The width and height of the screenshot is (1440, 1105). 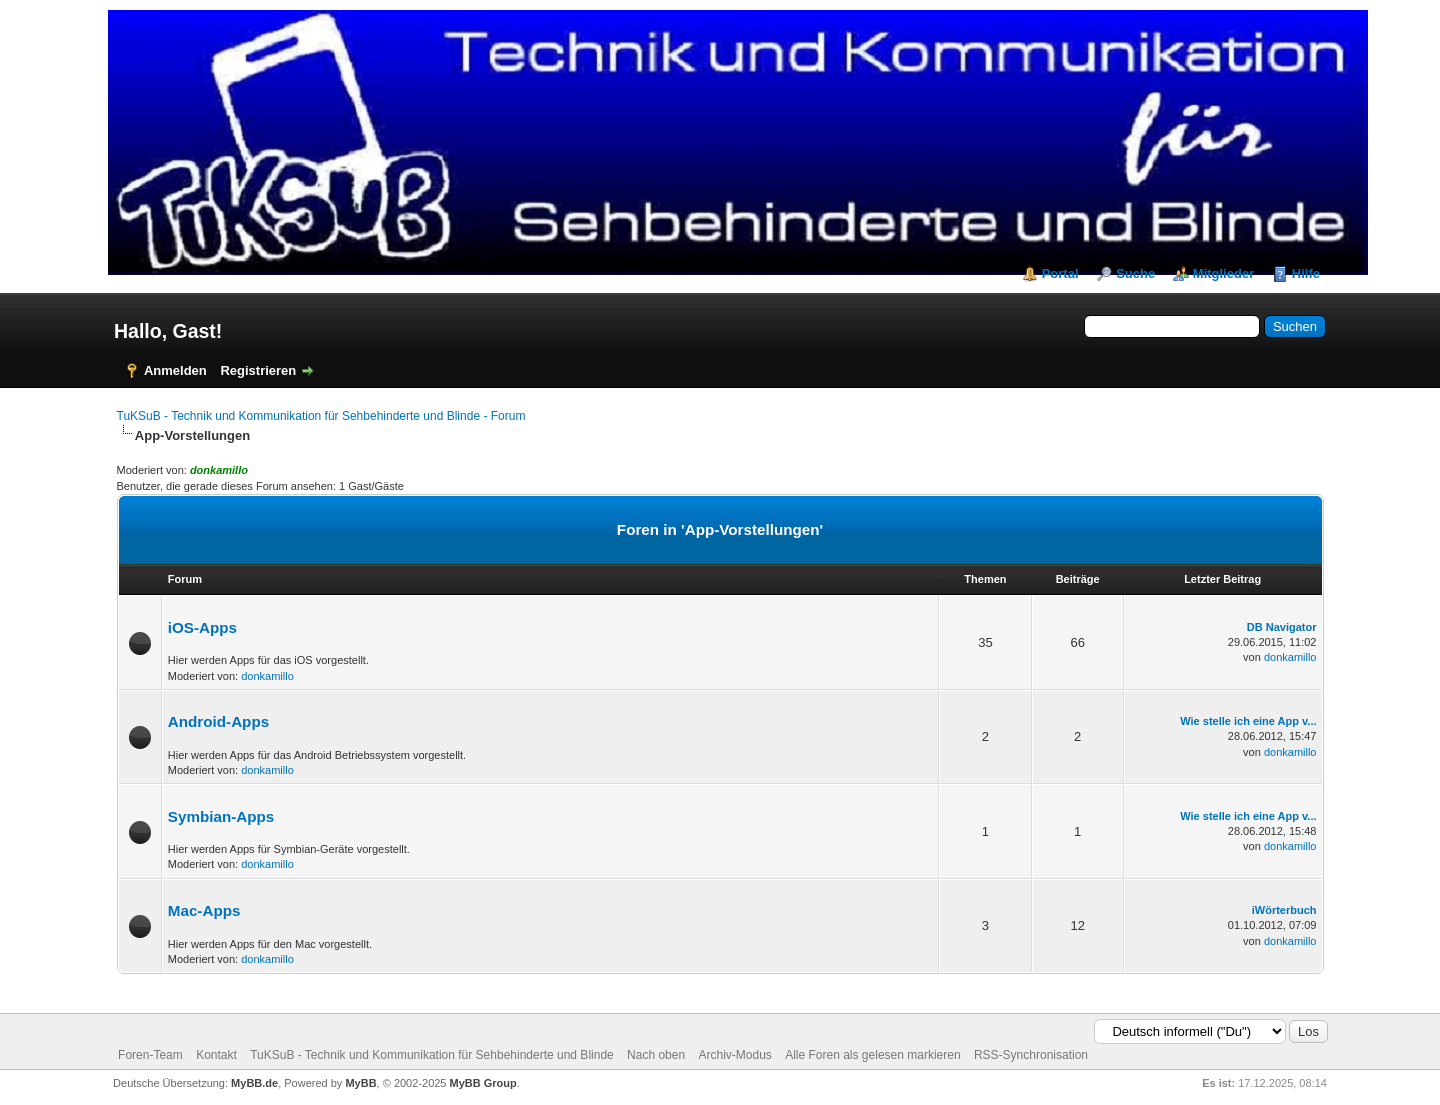 What do you see at coordinates (258, 370) in the screenshot?
I see `Registrieren` at bounding box center [258, 370].